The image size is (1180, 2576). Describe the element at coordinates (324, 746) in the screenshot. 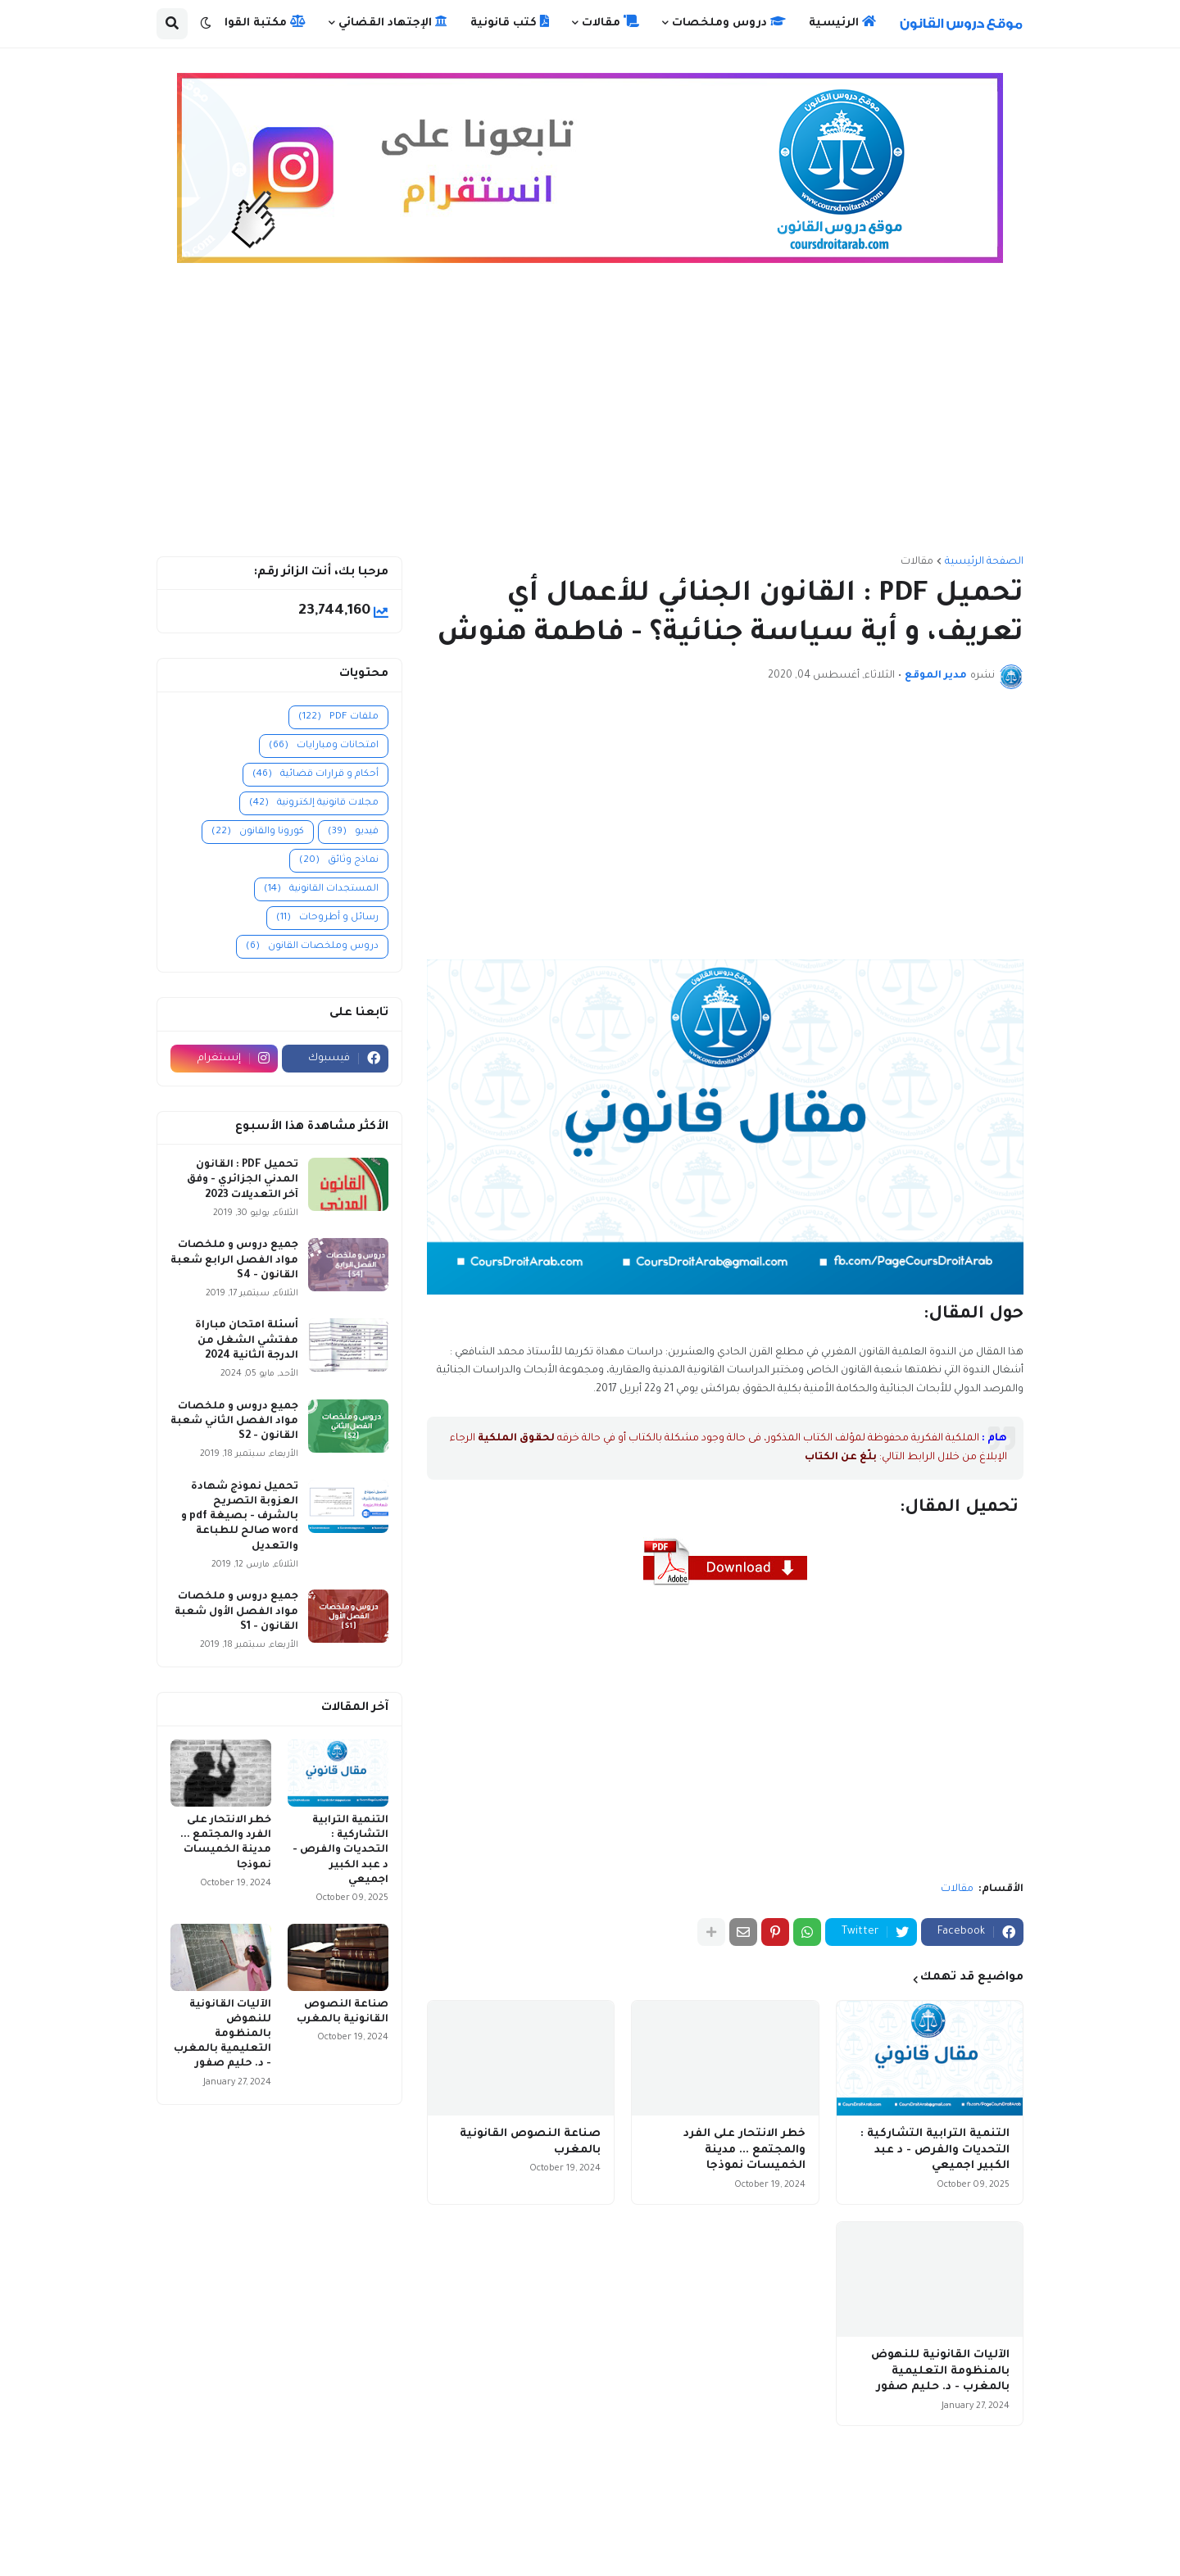

I see `امتحانات ومبارايات` at that location.